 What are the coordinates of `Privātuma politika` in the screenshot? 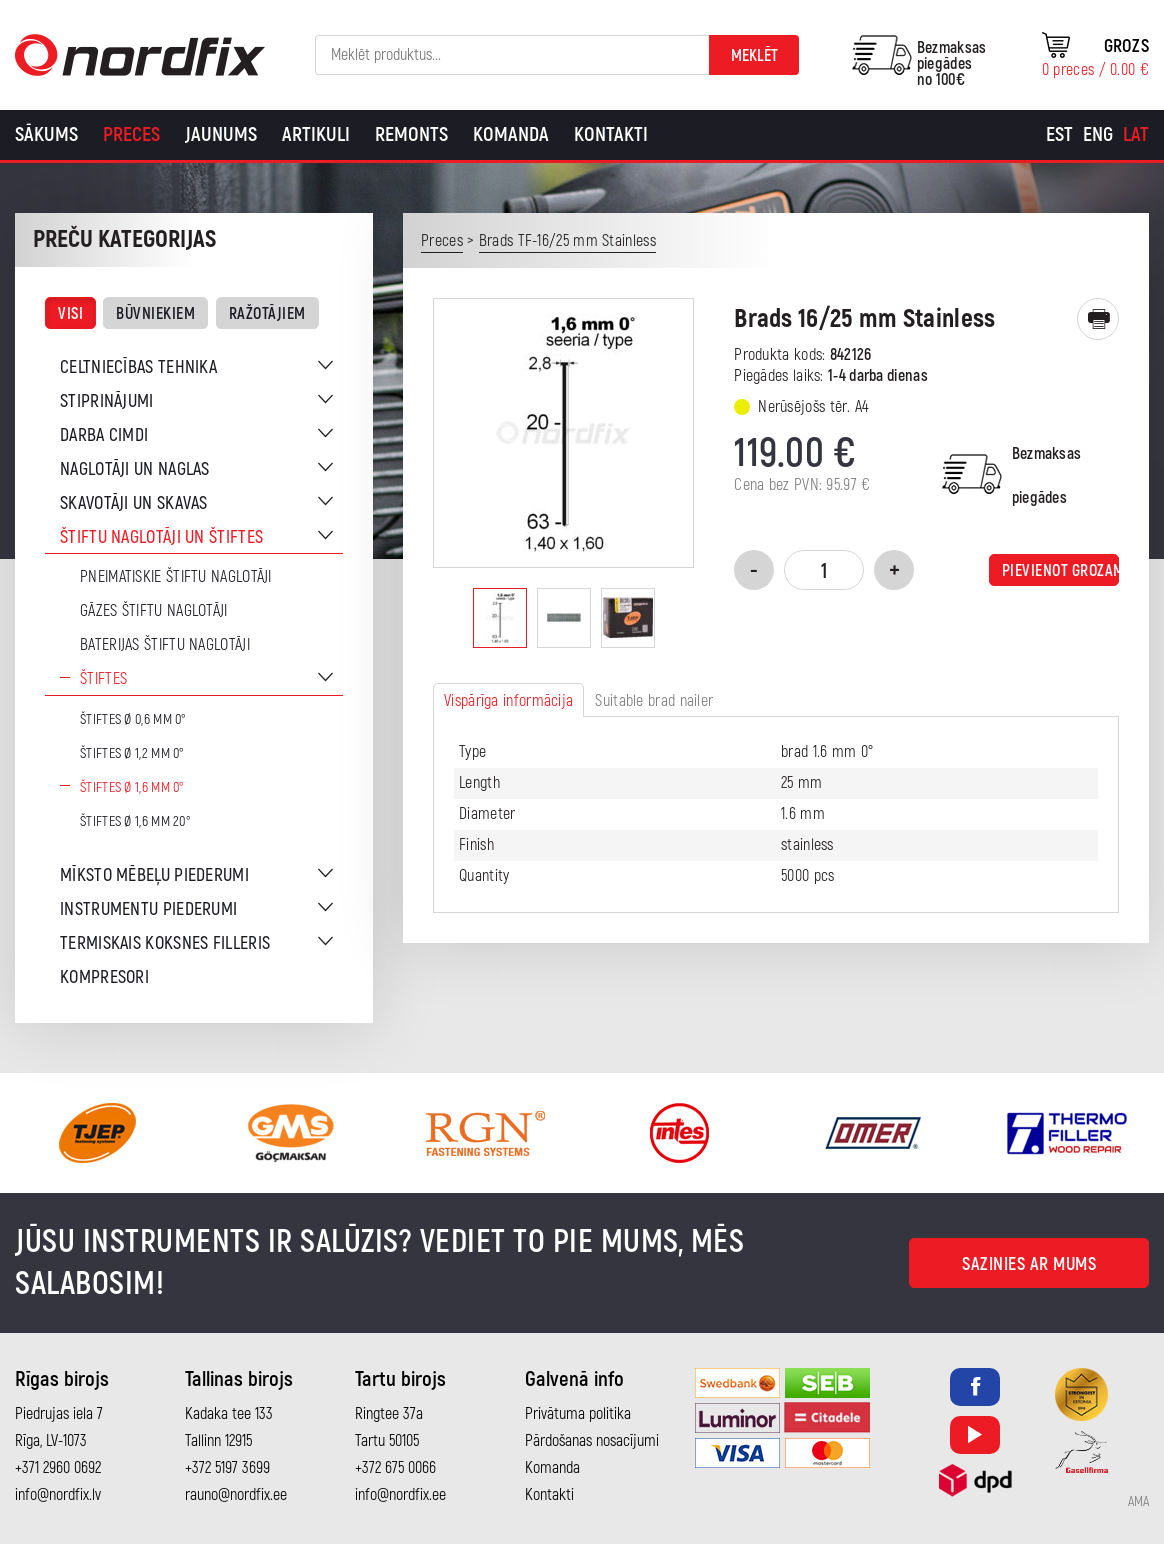 It's located at (578, 1414).